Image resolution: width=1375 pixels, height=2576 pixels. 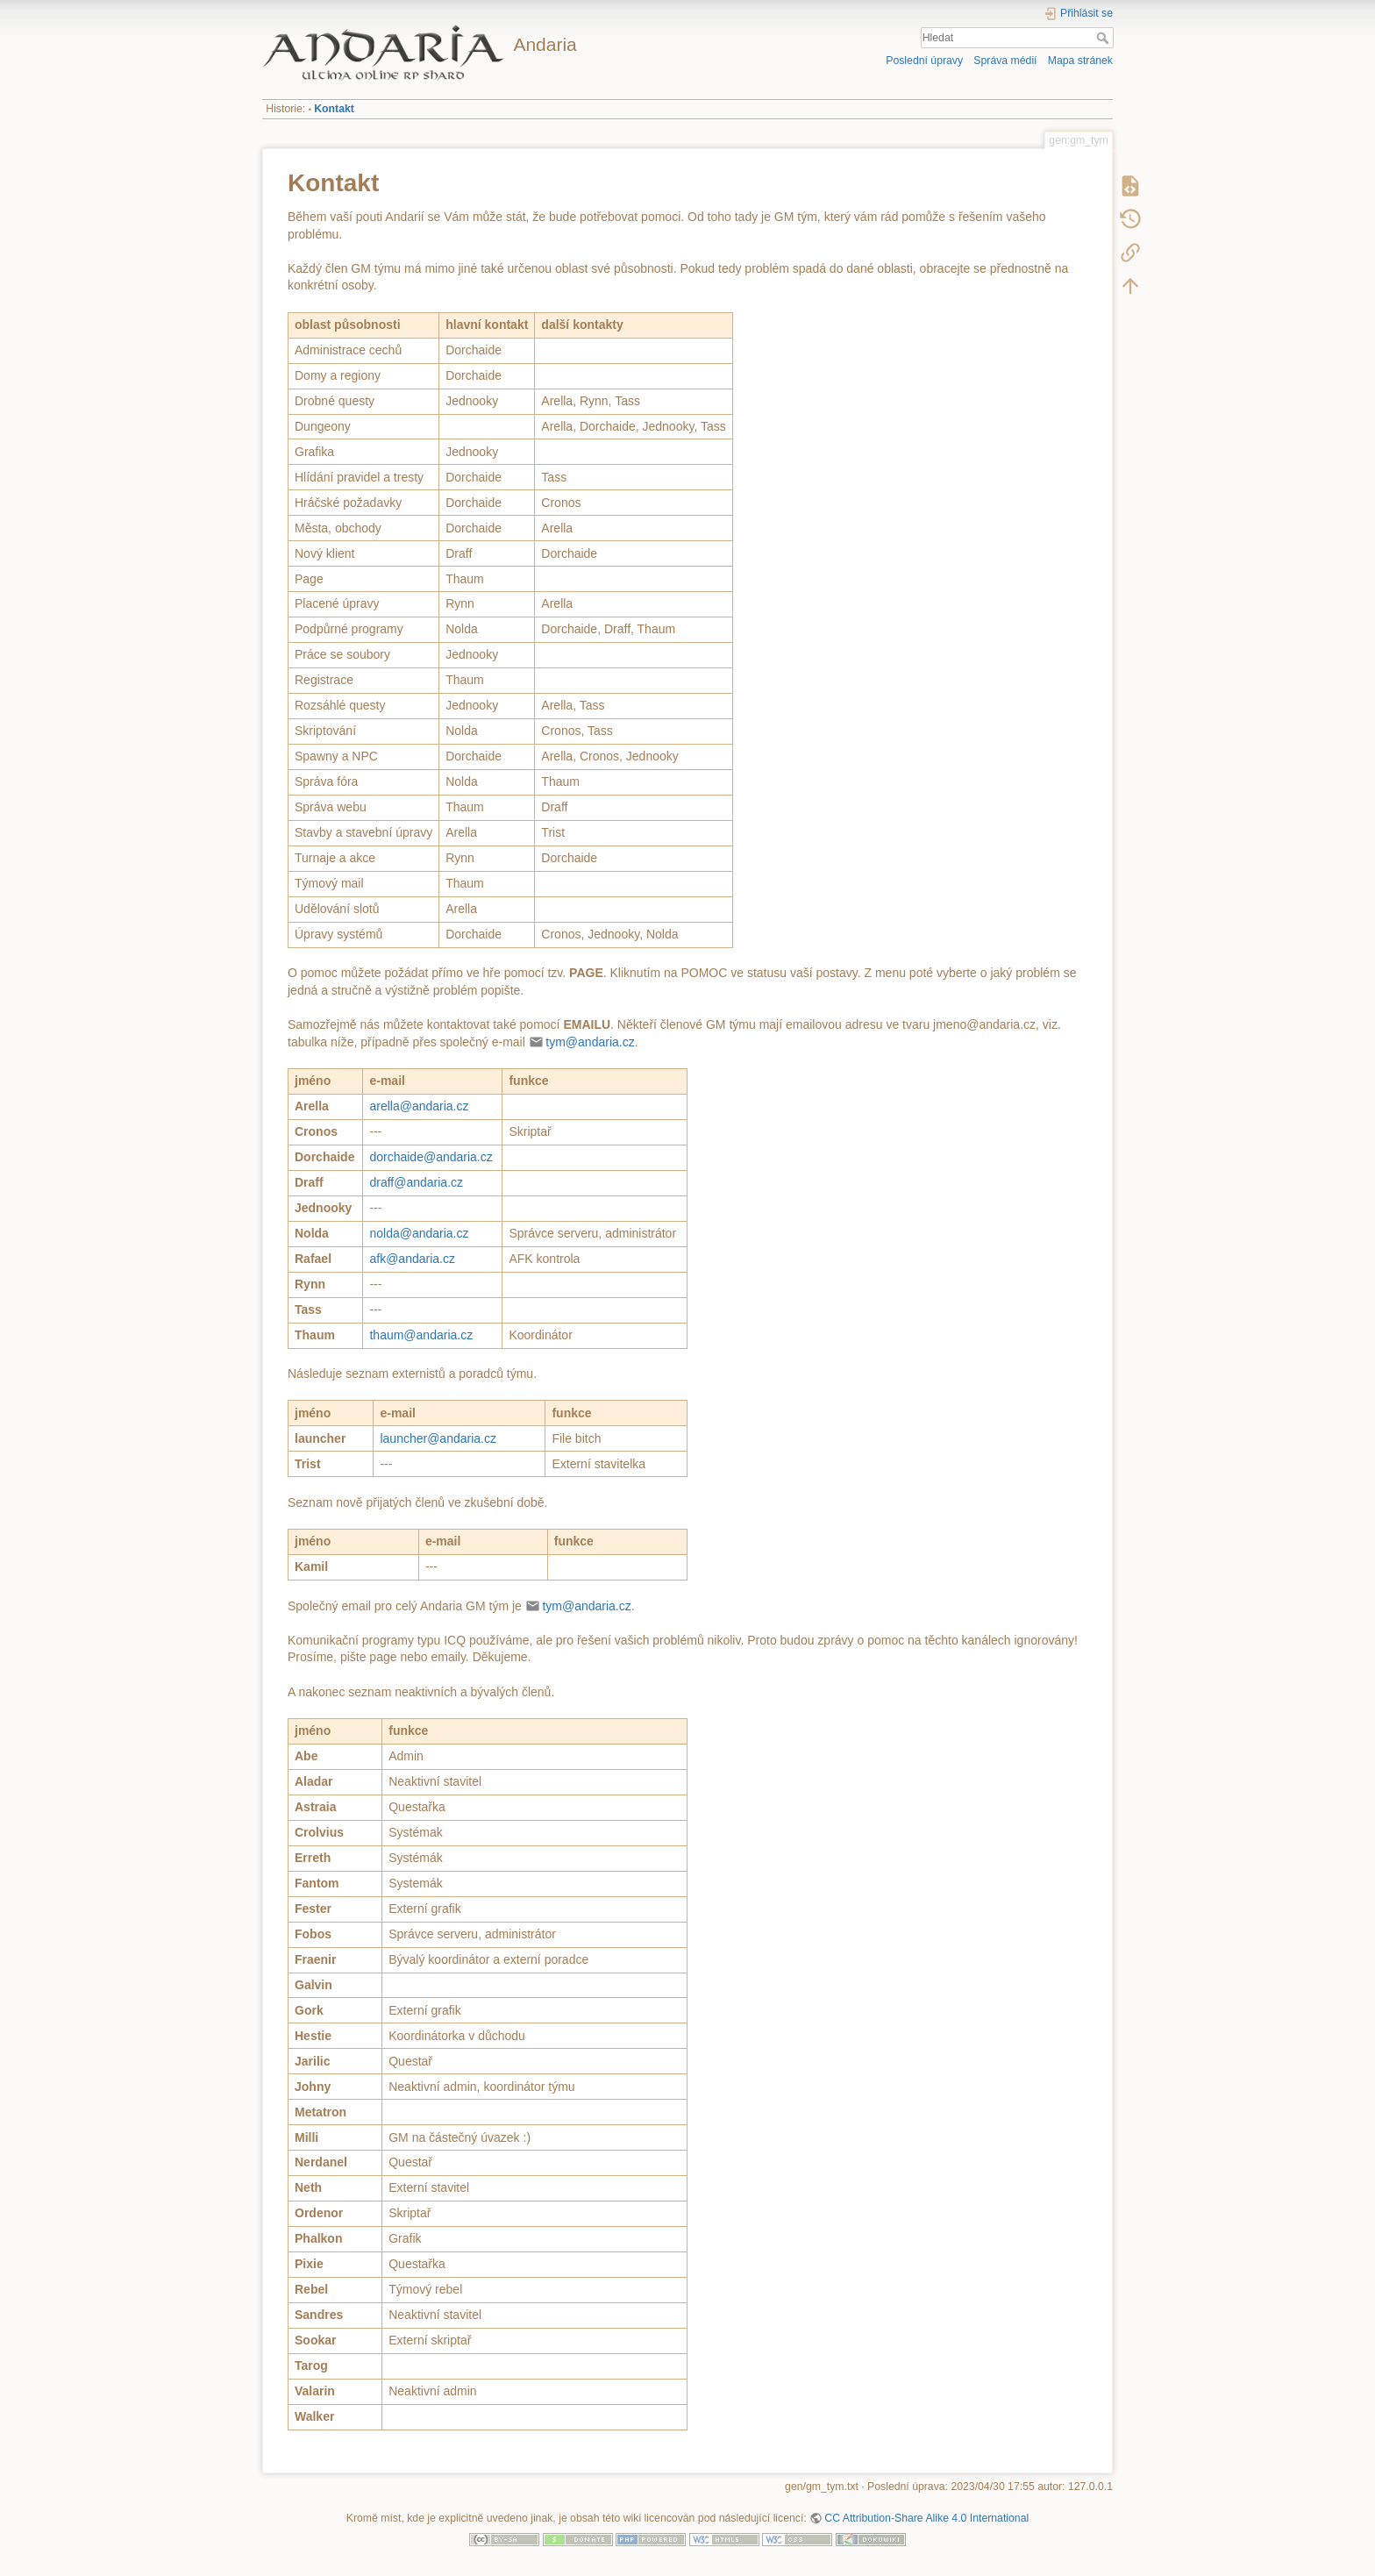 I want to click on Poslední úpravy, so click(x=924, y=60).